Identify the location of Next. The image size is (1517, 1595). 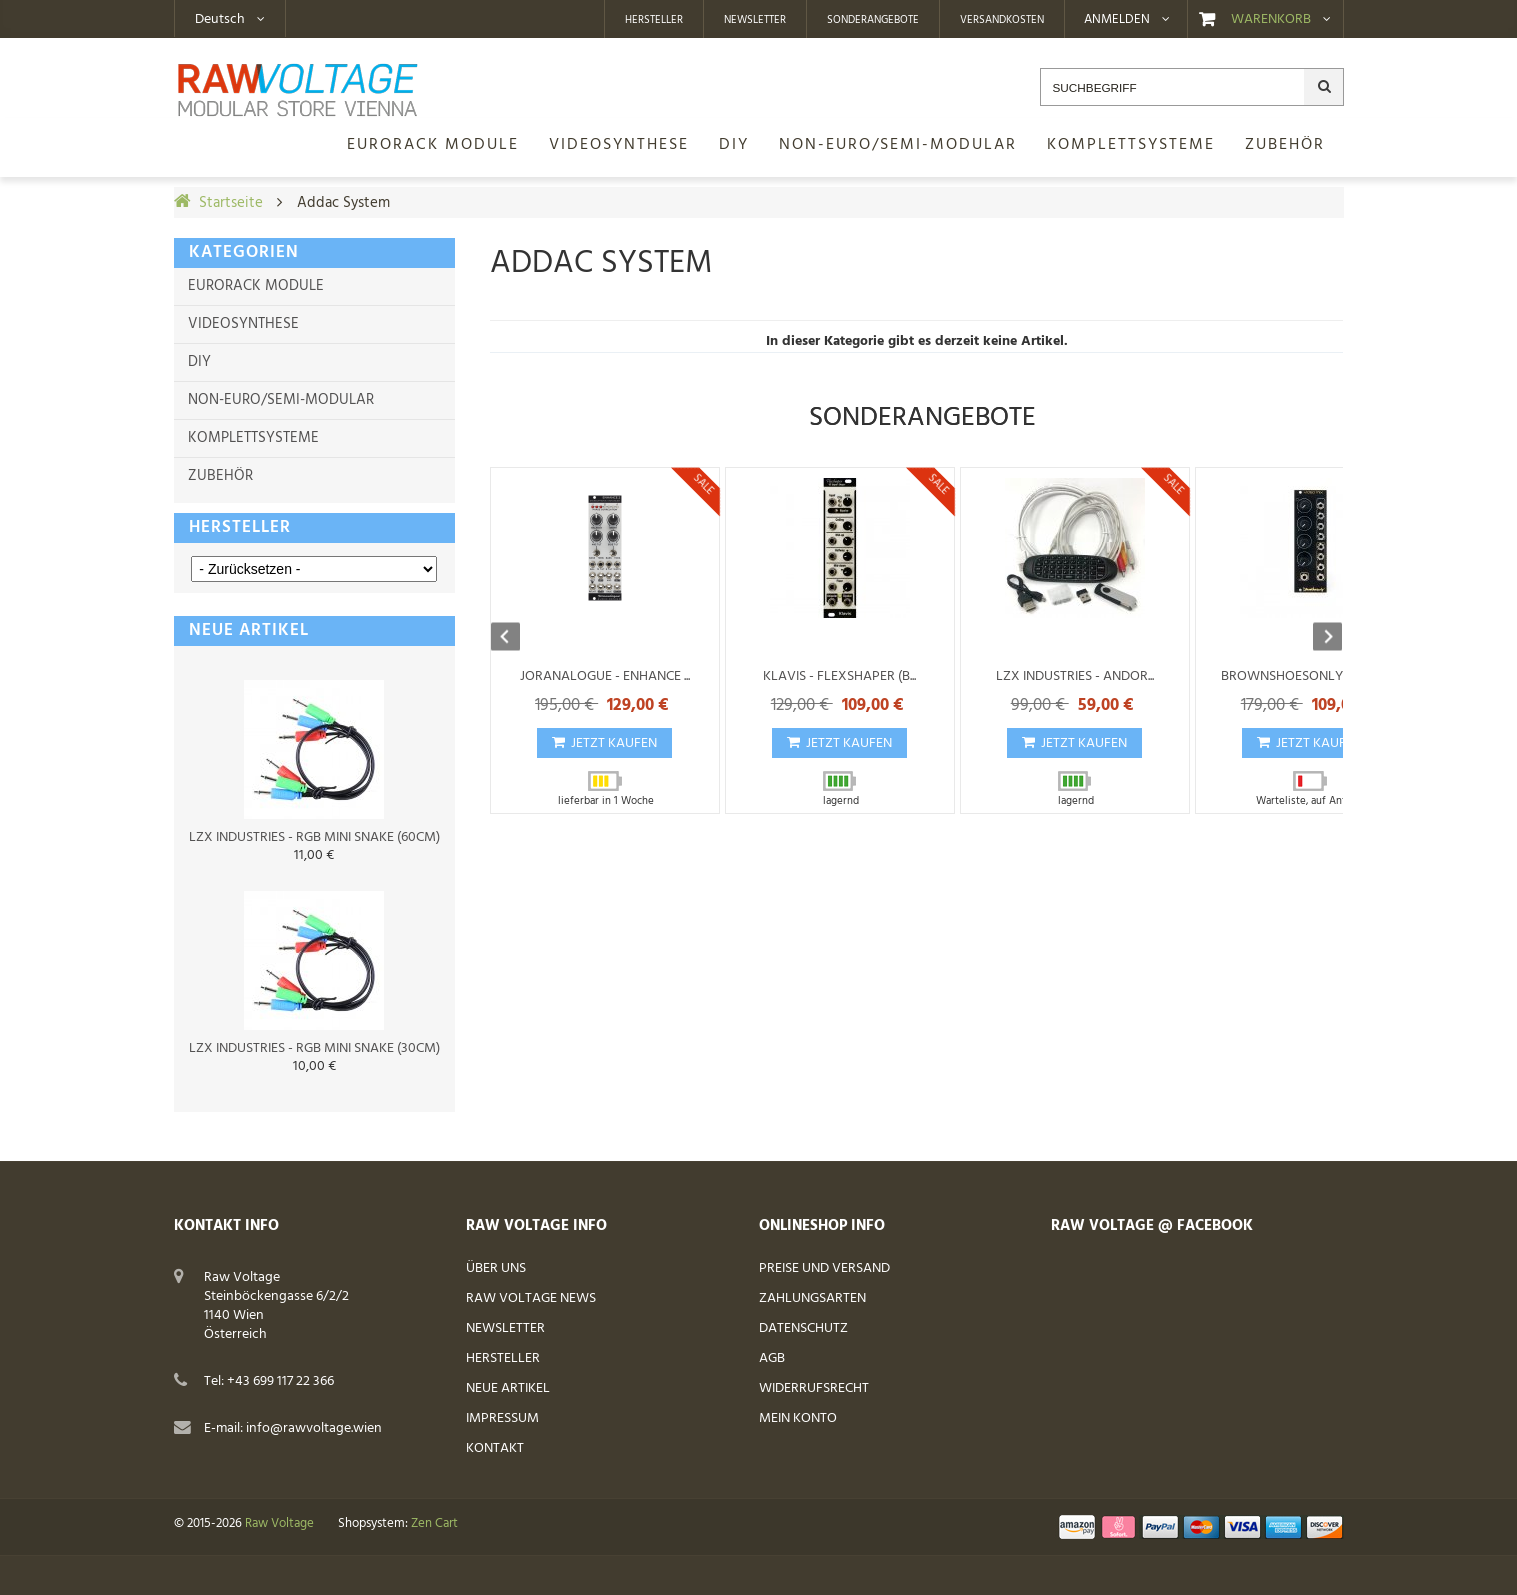
(1318, 638).